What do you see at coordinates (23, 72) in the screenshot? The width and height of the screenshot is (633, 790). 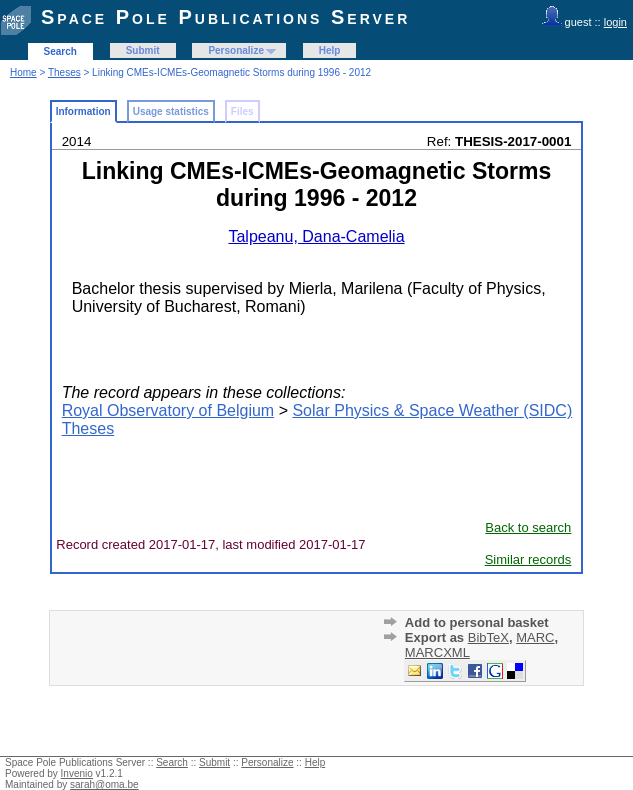 I see `Home` at bounding box center [23, 72].